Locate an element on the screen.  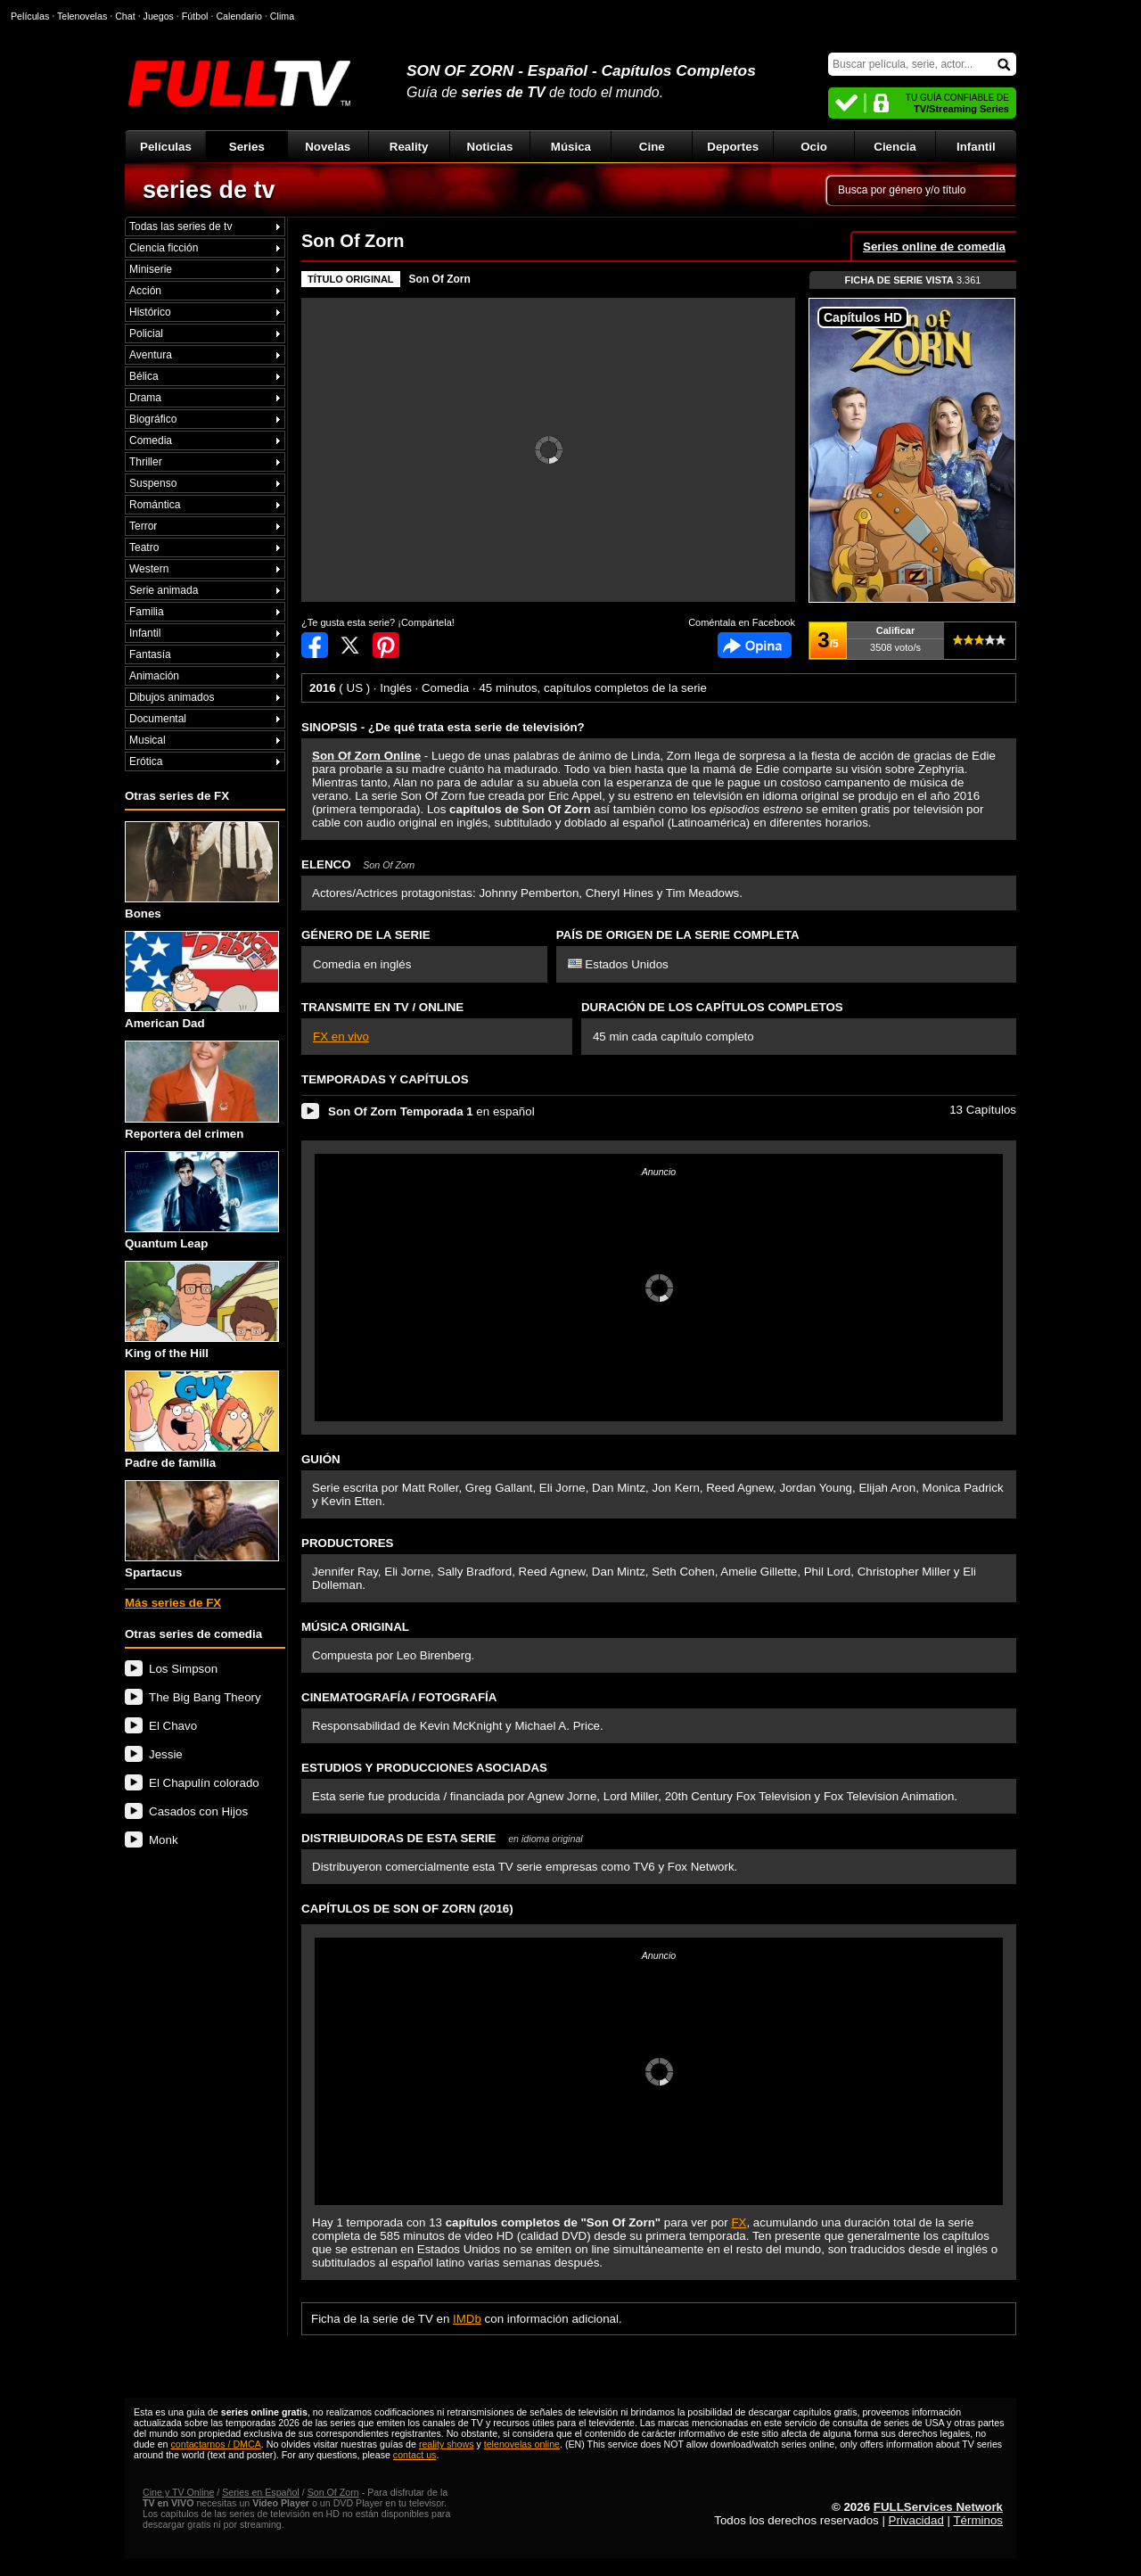
Fútbol is located at coordinates (195, 16).